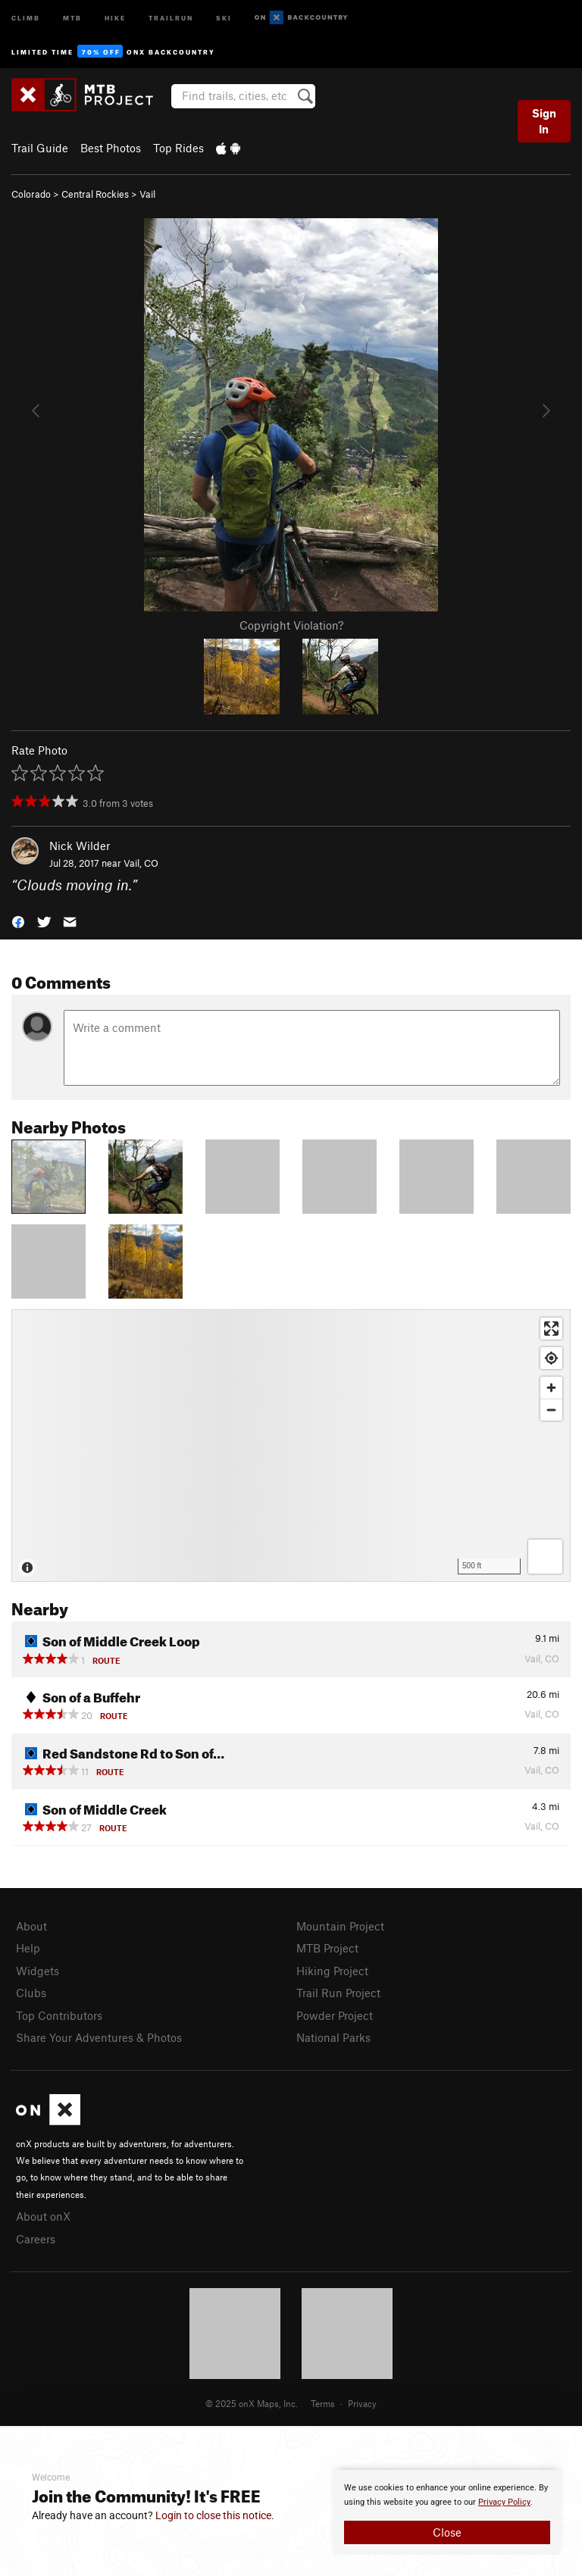 The width and height of the screenshot is (582, 2576). I want to click on Widgets, so click(37, 1970).